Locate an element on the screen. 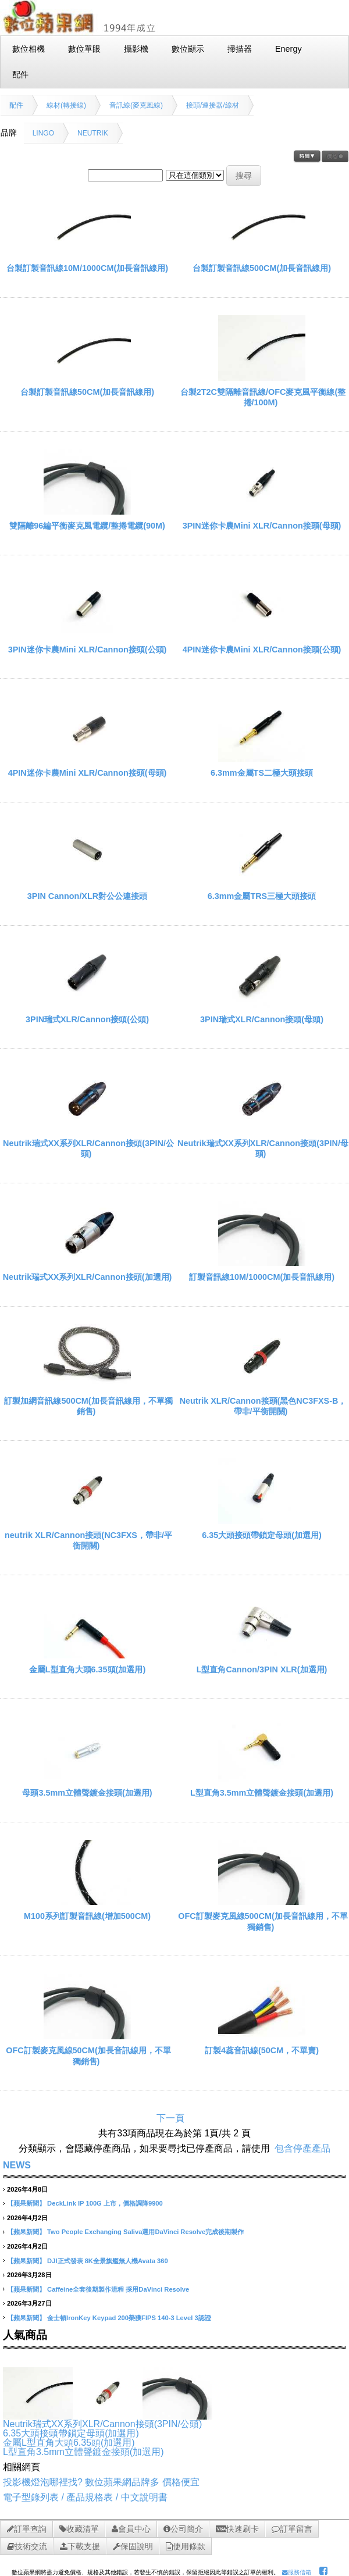  Neutrik瑞式XX系列XLR/Cannon接頭(加選用) is located at coordinates (87, 1277).